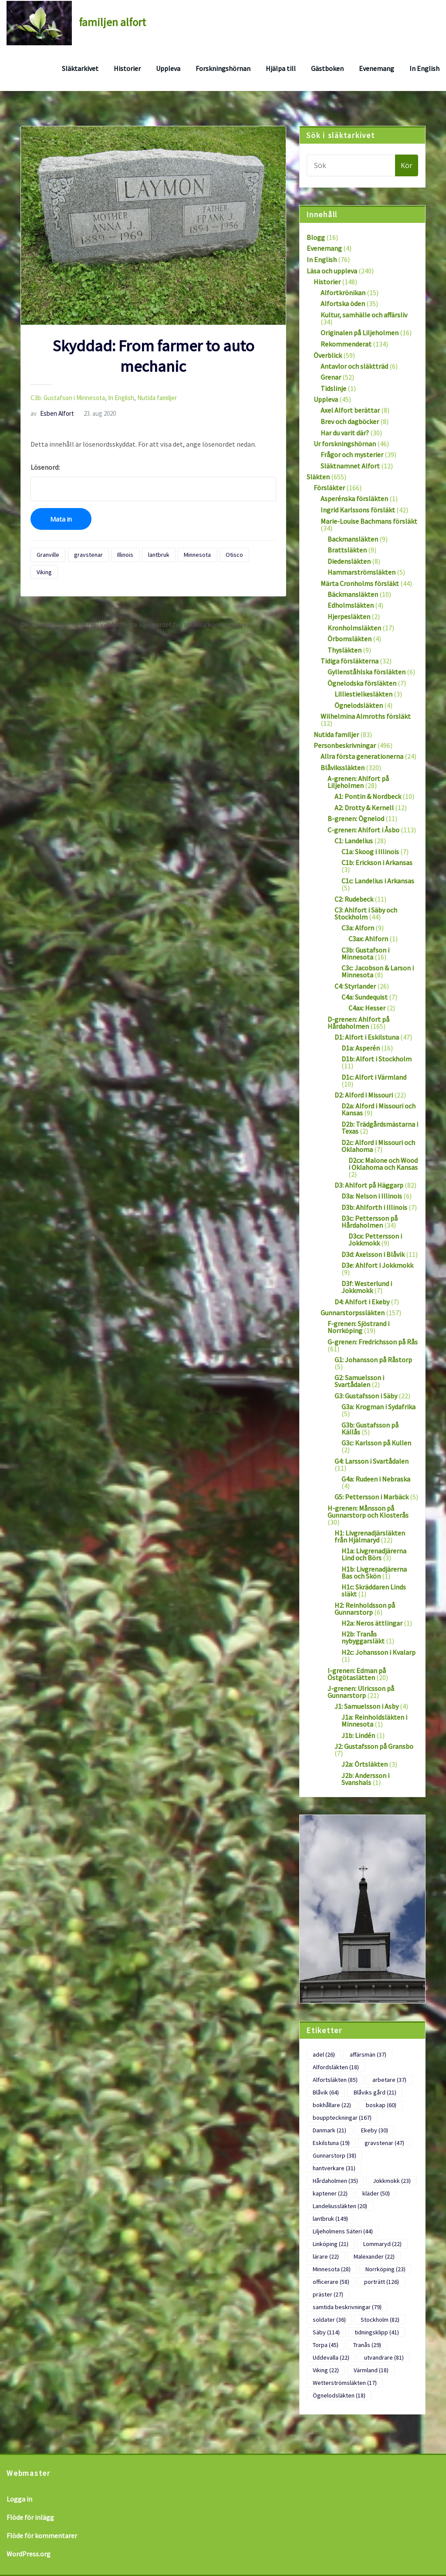 The image size is (446, 2576). What do you see at coordinates (362, 683) in the screenshot?
I see `Ögnelodska försläkten` at bounding box center [362, 683].